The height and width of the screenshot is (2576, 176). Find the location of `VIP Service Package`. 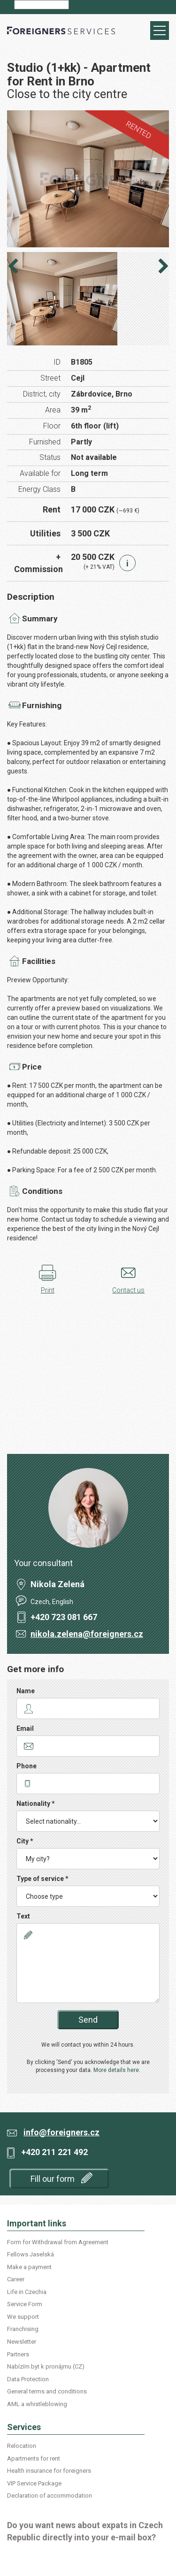

VIP Service Package is located at coordinates (34, 2483).